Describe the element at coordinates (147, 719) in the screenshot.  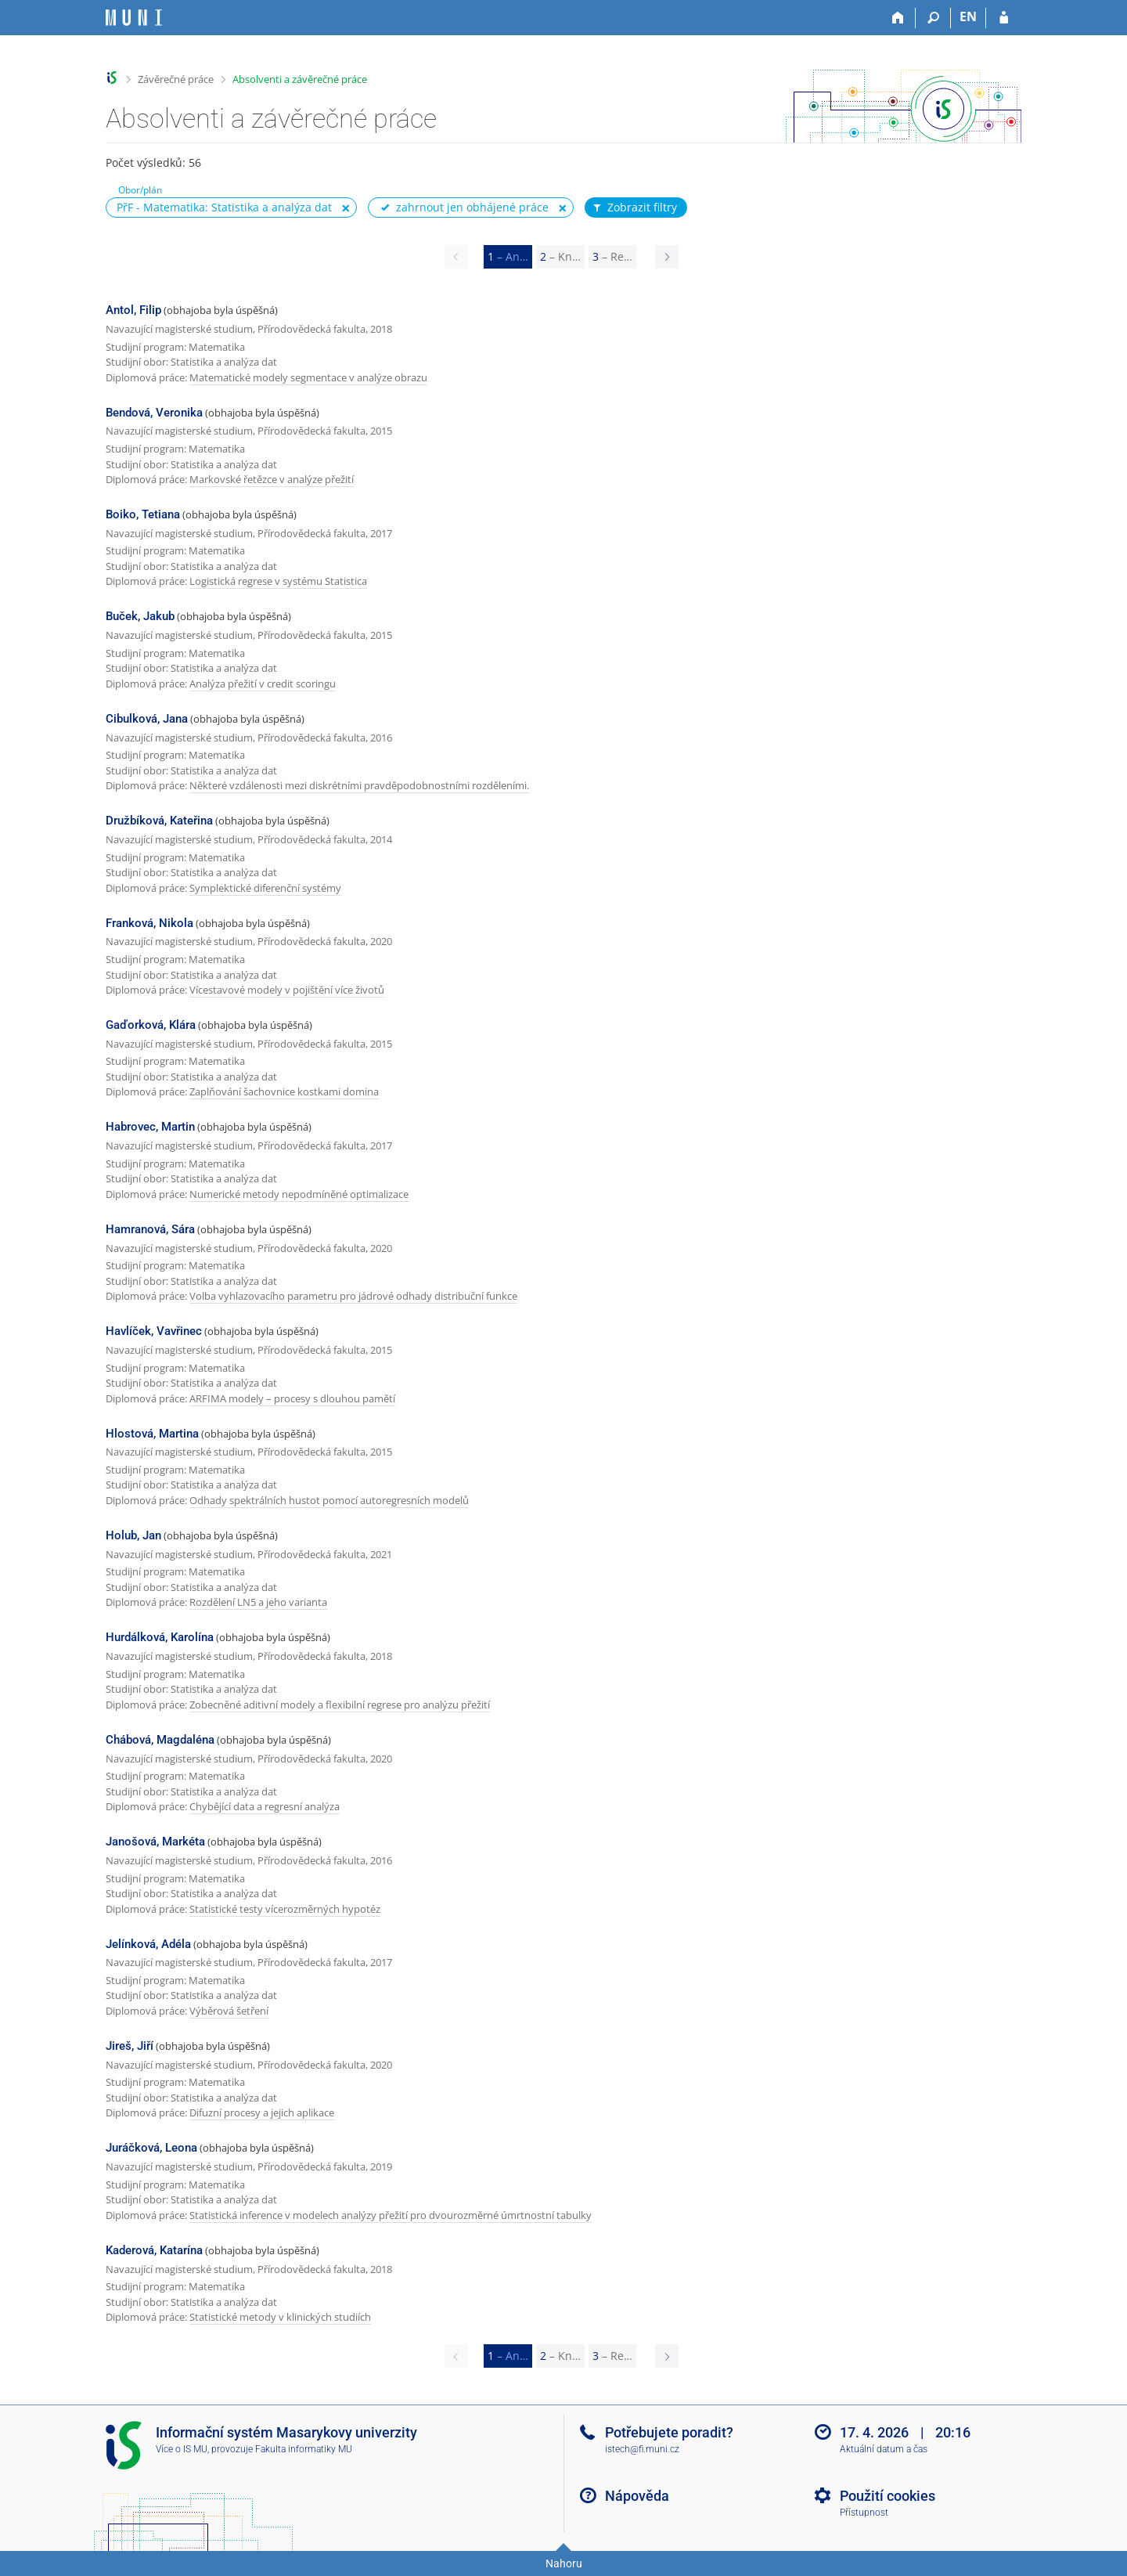
I see `Cibulková, Jana` at that location.